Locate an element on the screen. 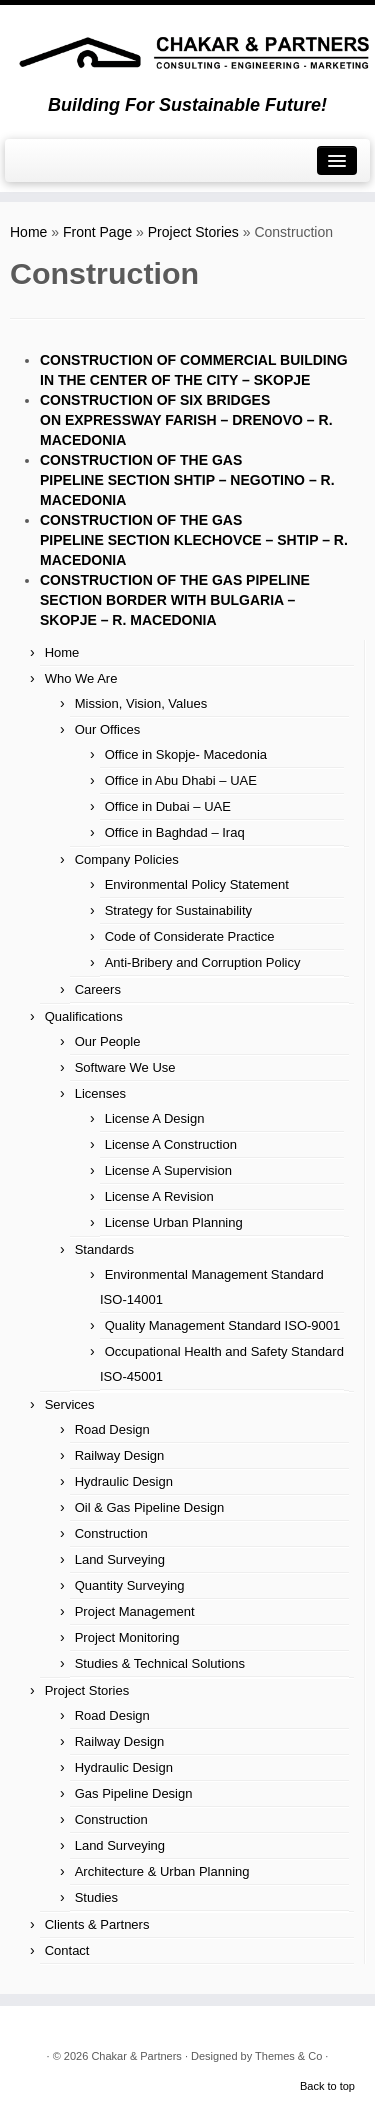 This screenshot has height=2116, width=375. Environmental Policy Statement is located at coordinates (197, 884).